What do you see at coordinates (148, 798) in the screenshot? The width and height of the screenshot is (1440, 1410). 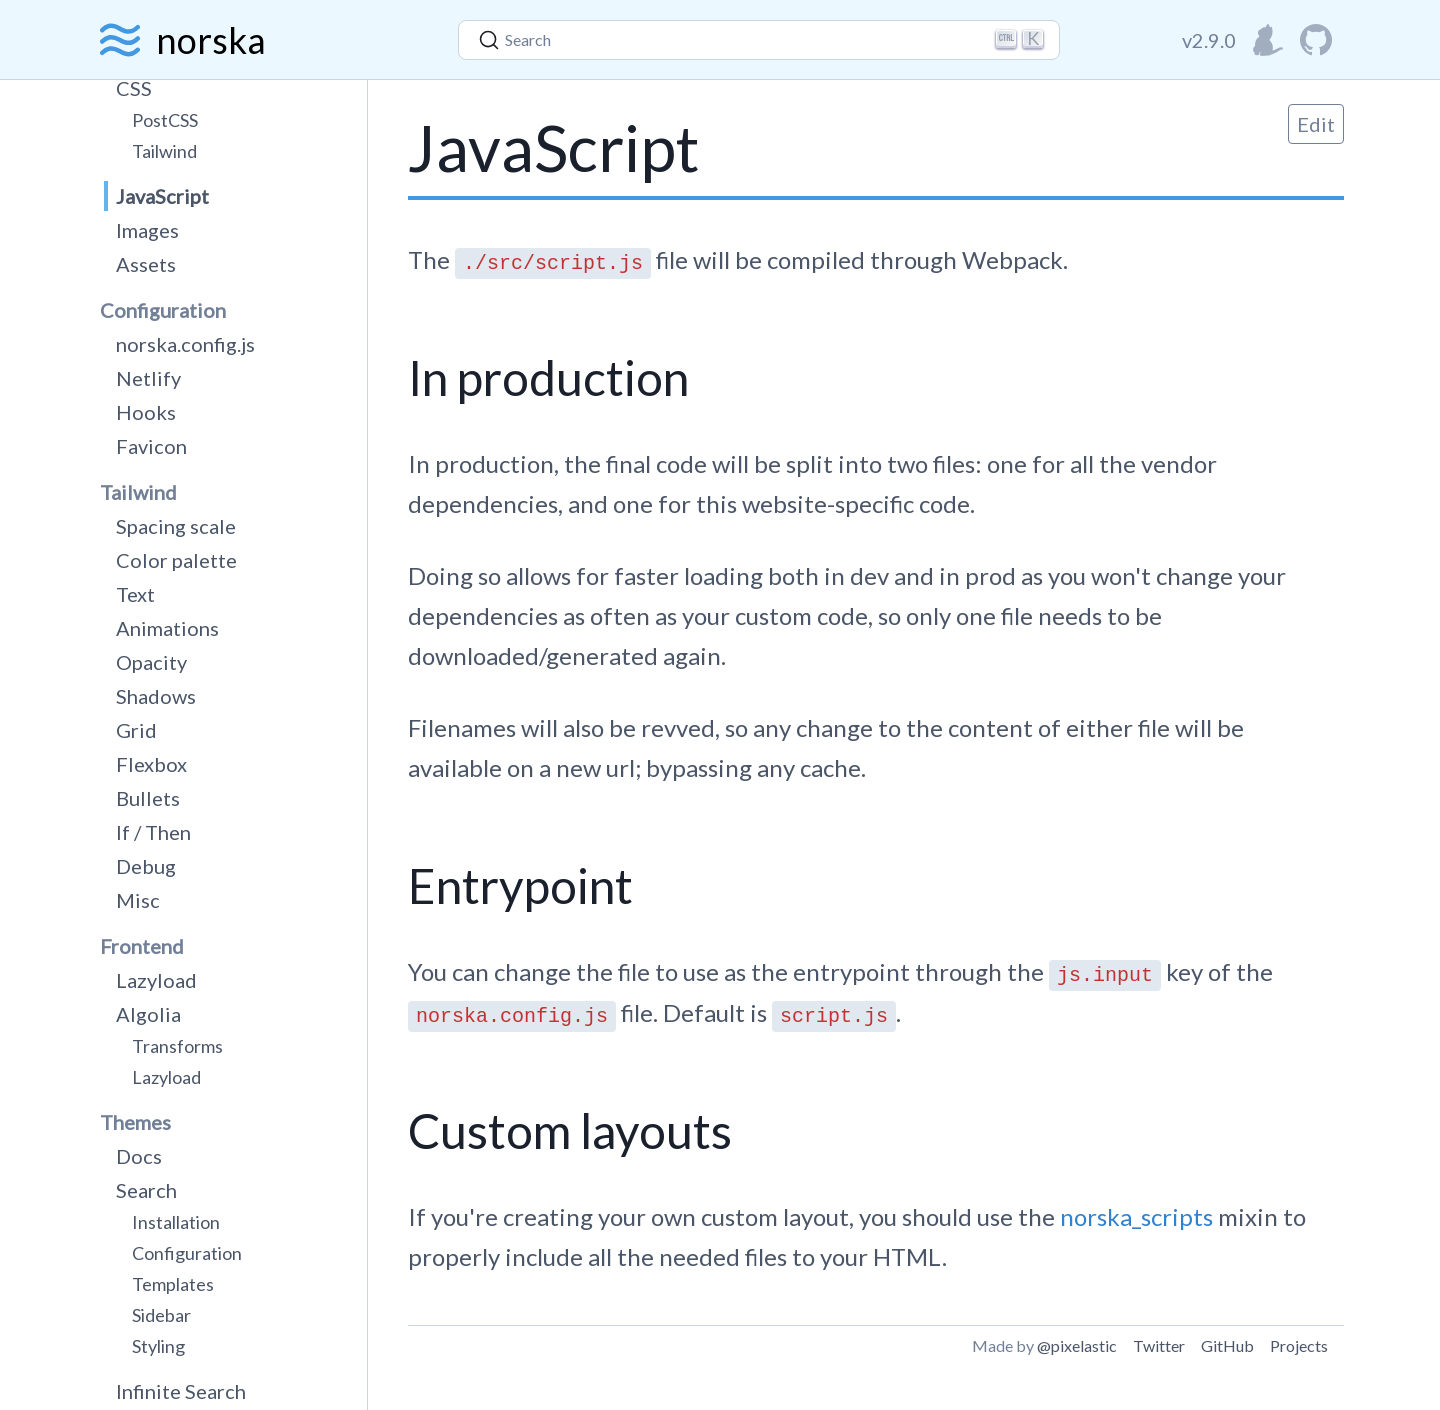 I see `Bullets` at bounding box center [148, 798].